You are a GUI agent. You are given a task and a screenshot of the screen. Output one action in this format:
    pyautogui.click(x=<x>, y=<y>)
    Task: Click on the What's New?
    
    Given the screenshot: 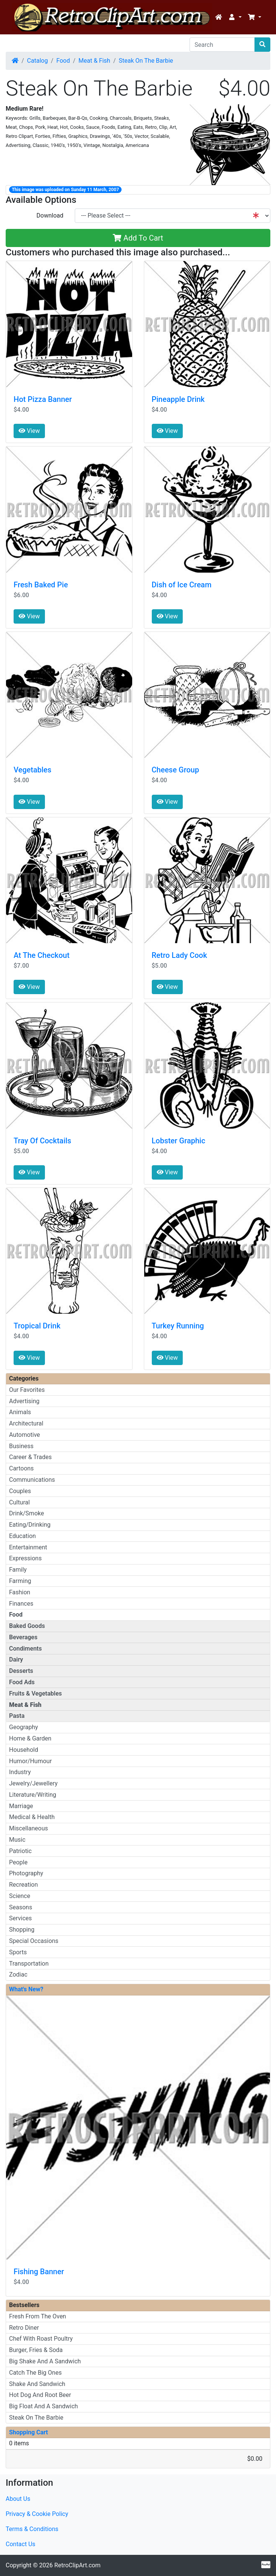 What is the action you would take?
    pyautogui.click(x=26, y=1989)
    